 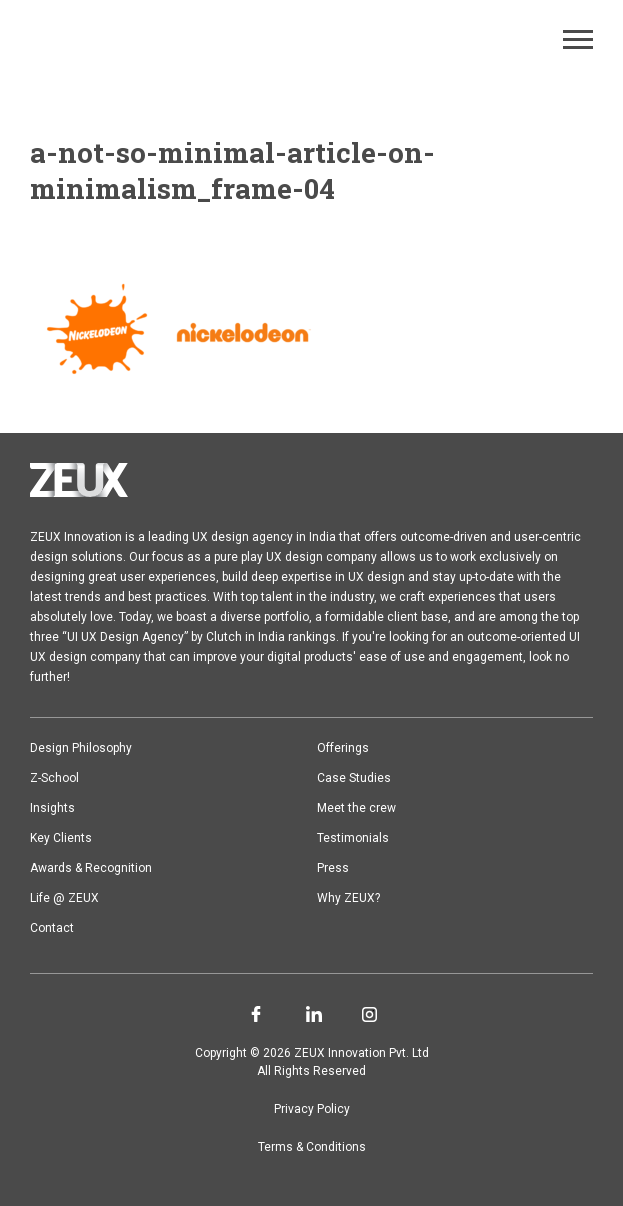 I want to click on Awards & Recognition, so click(x=91, y=868).